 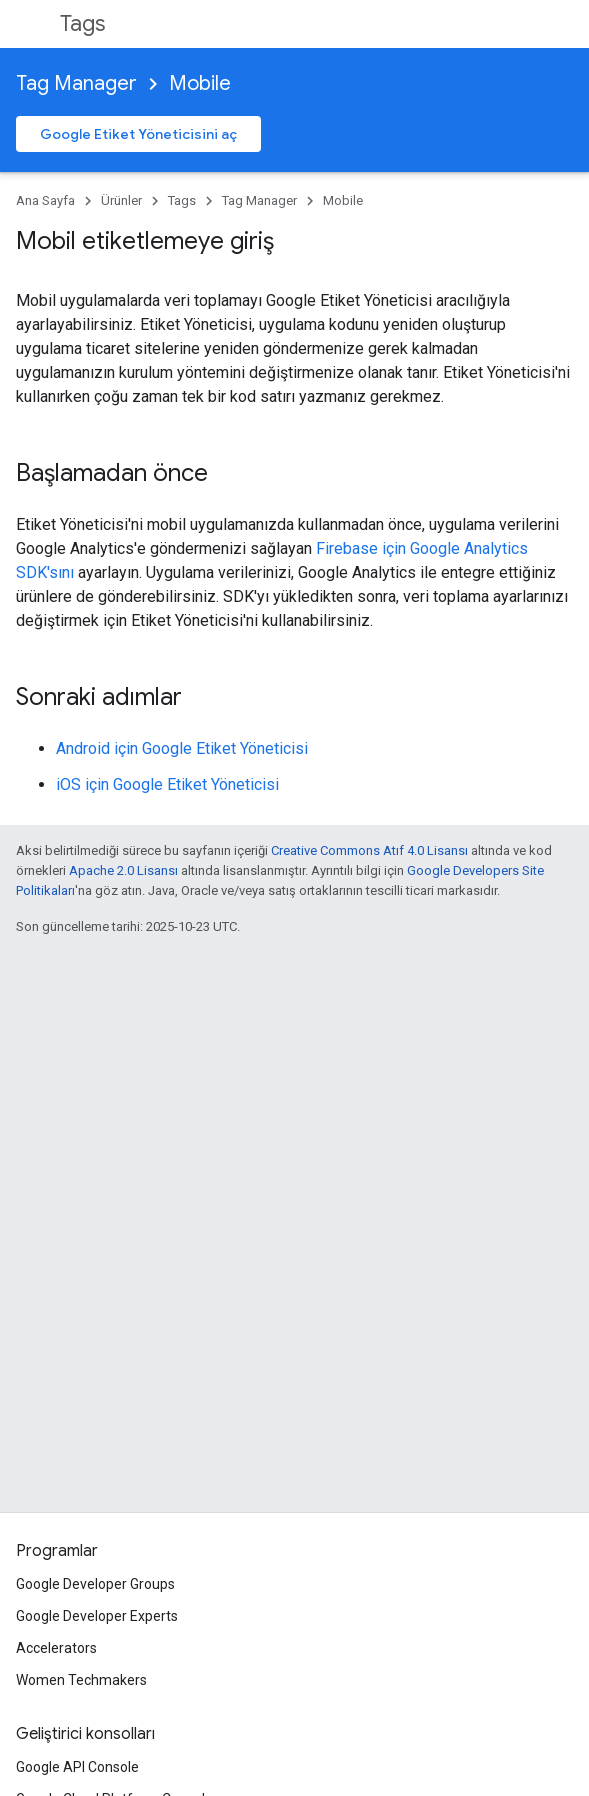 What do you see at coordinates (123, 870) in the screenshot?
I see `Apache 2.0 Lisansı` at bounding box center [123, 870].